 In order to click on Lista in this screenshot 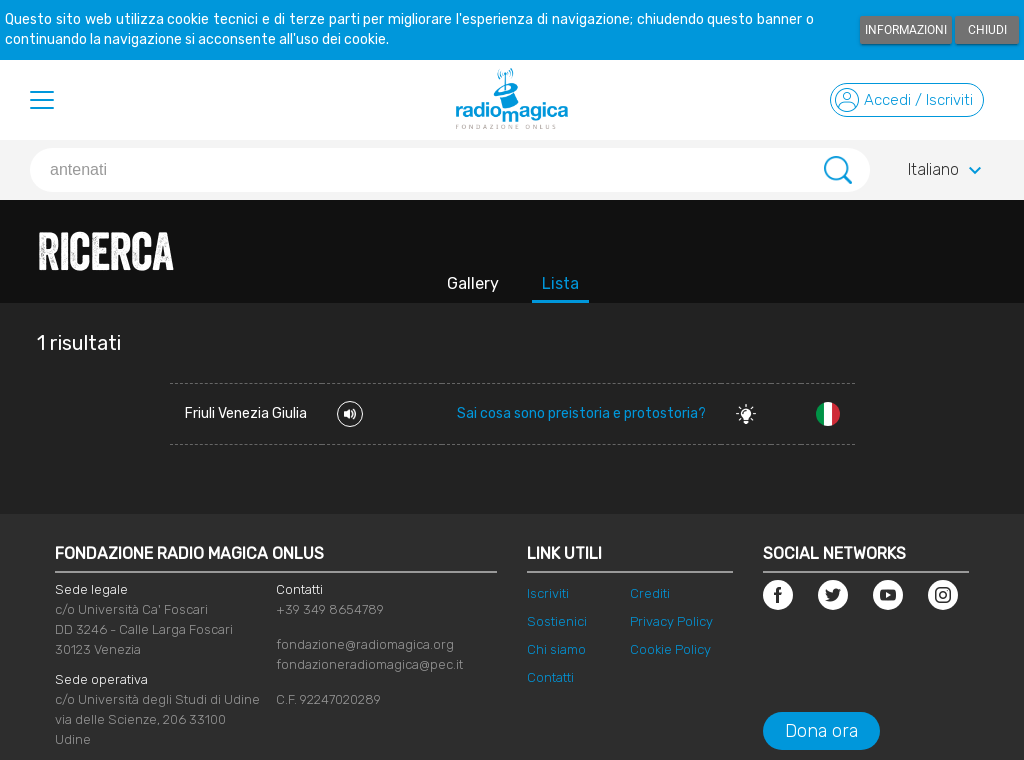, I will do `click(560, 283)`.